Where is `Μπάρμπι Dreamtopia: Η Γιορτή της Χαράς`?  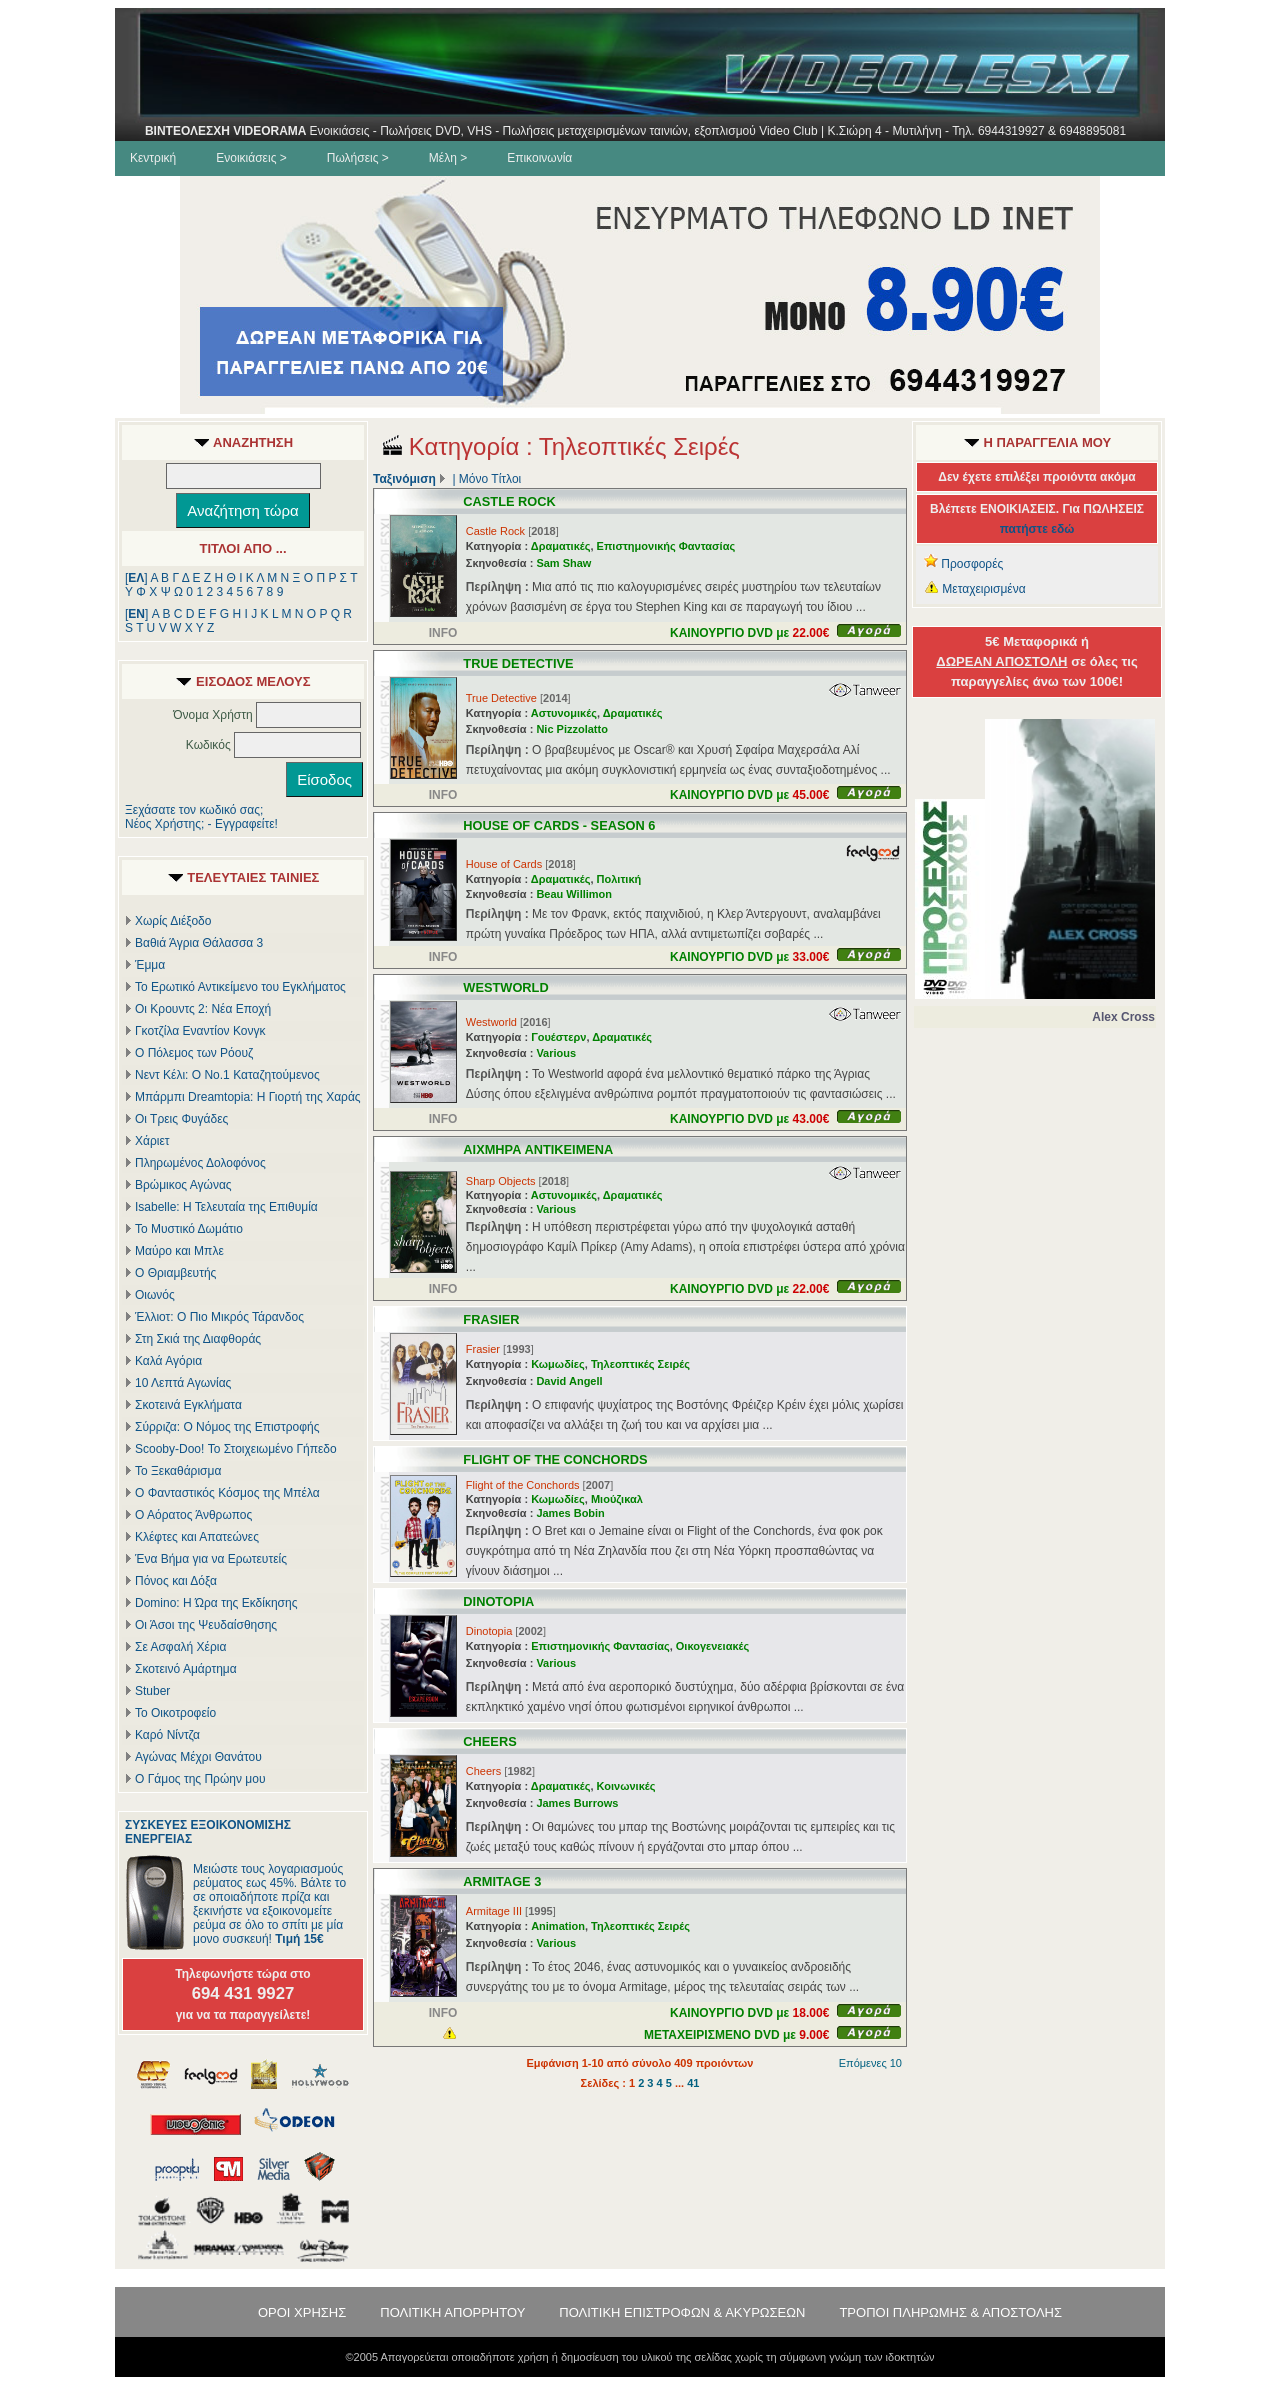 Μπάρμπι Dreamtopia: Η Γιορτή της Χαράς is located at coordinates (248, 1097).